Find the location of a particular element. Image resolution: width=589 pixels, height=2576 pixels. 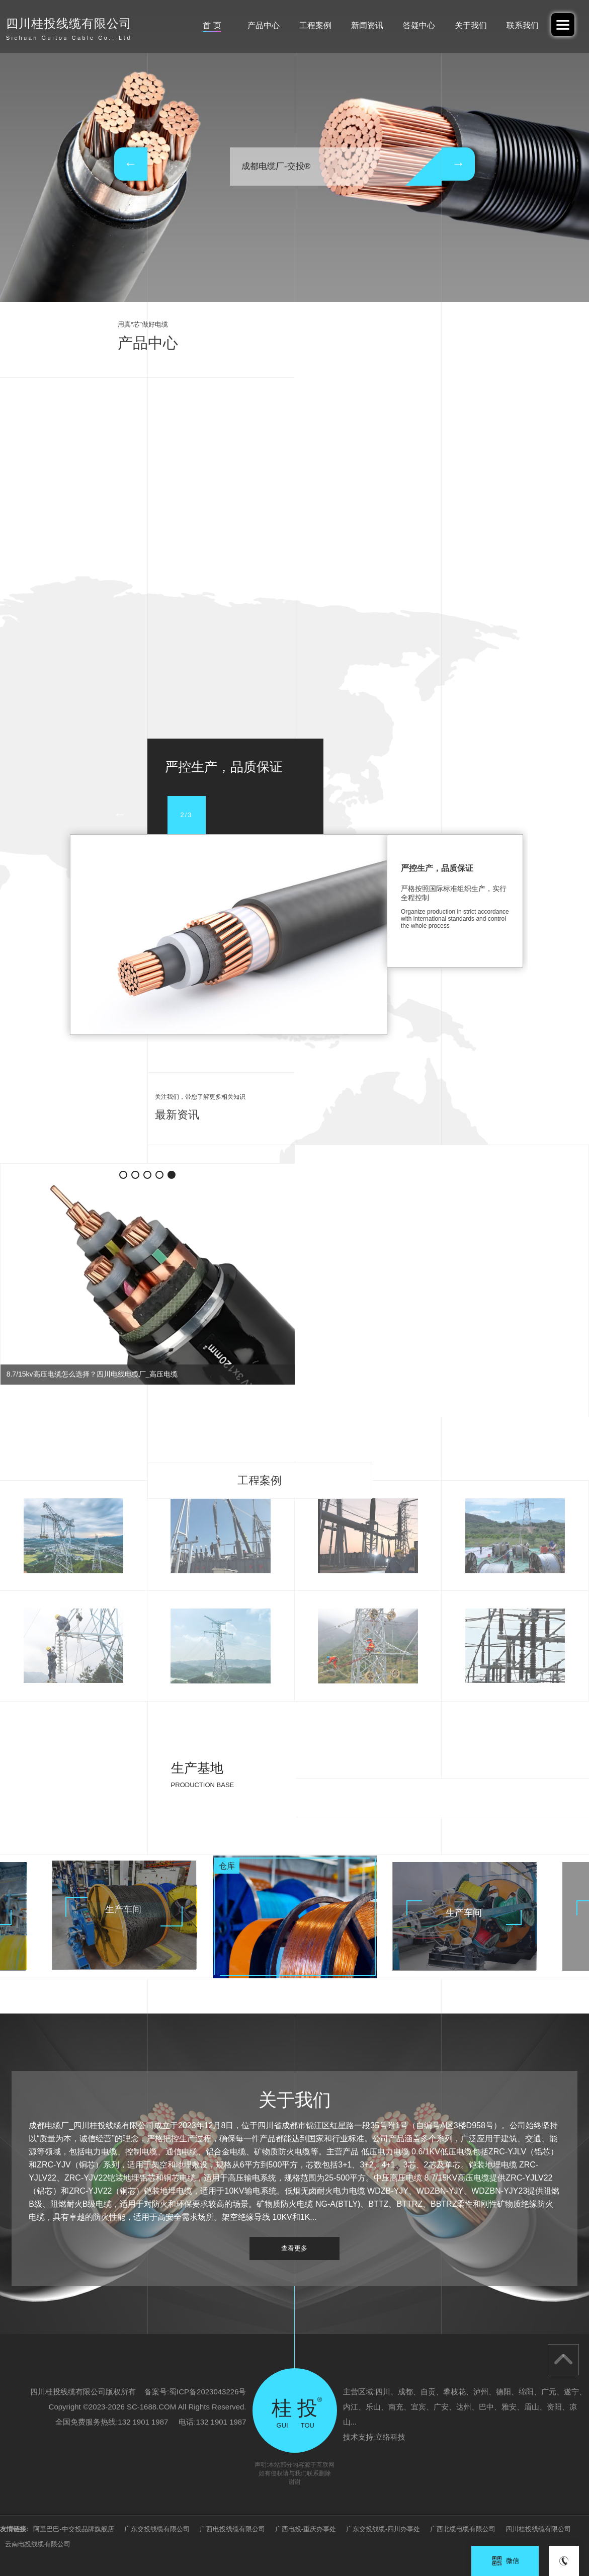

广西北缆电缆有限公司 is located at coordinates (462, 2529).